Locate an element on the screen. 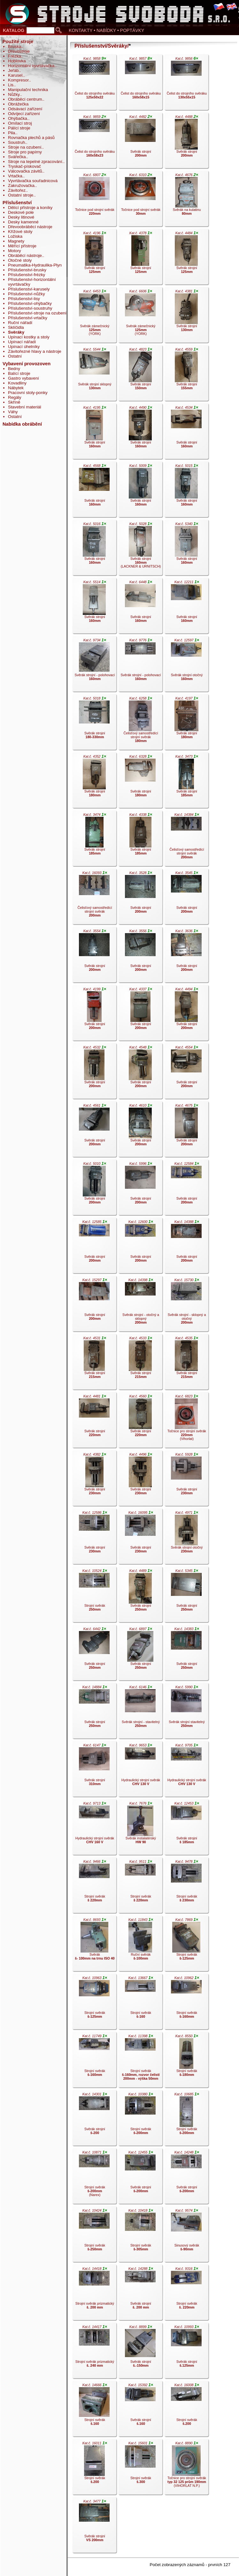  Ostatní stroje is located at coordinates (20, 195).